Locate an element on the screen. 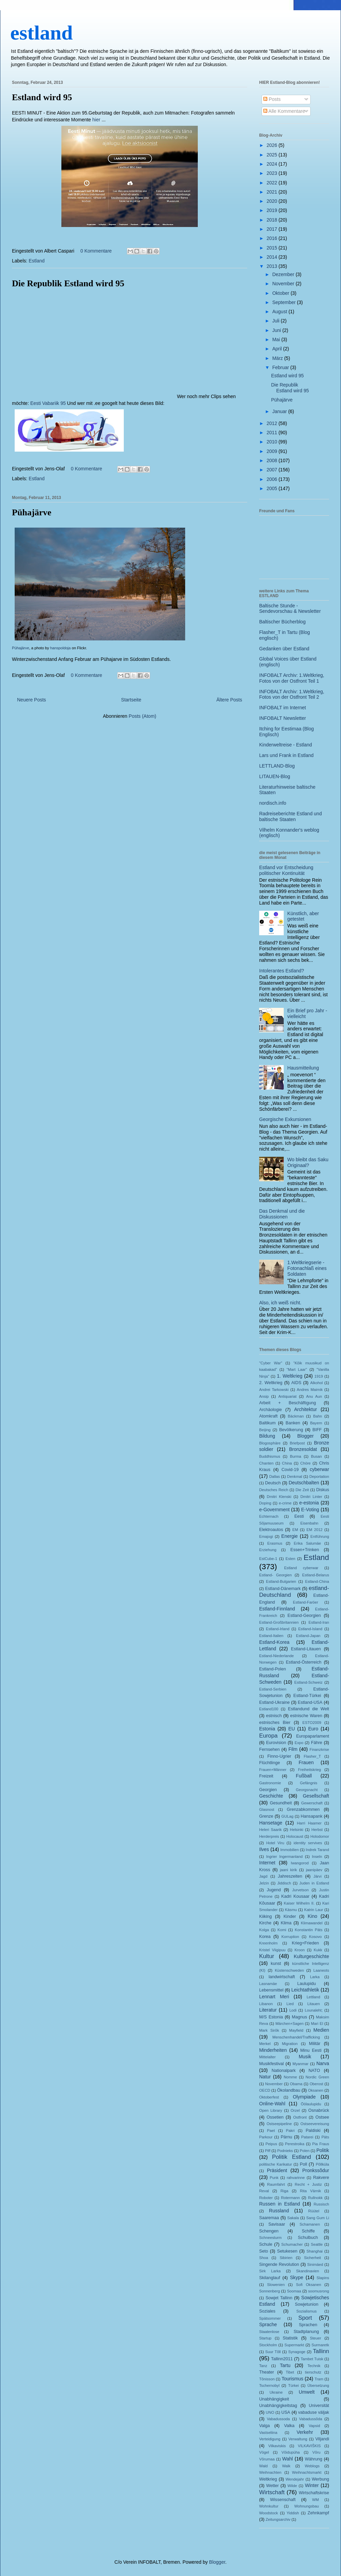 This screenshot has width=341, height=2576. Nomme is located at coordinates (290, 2077).